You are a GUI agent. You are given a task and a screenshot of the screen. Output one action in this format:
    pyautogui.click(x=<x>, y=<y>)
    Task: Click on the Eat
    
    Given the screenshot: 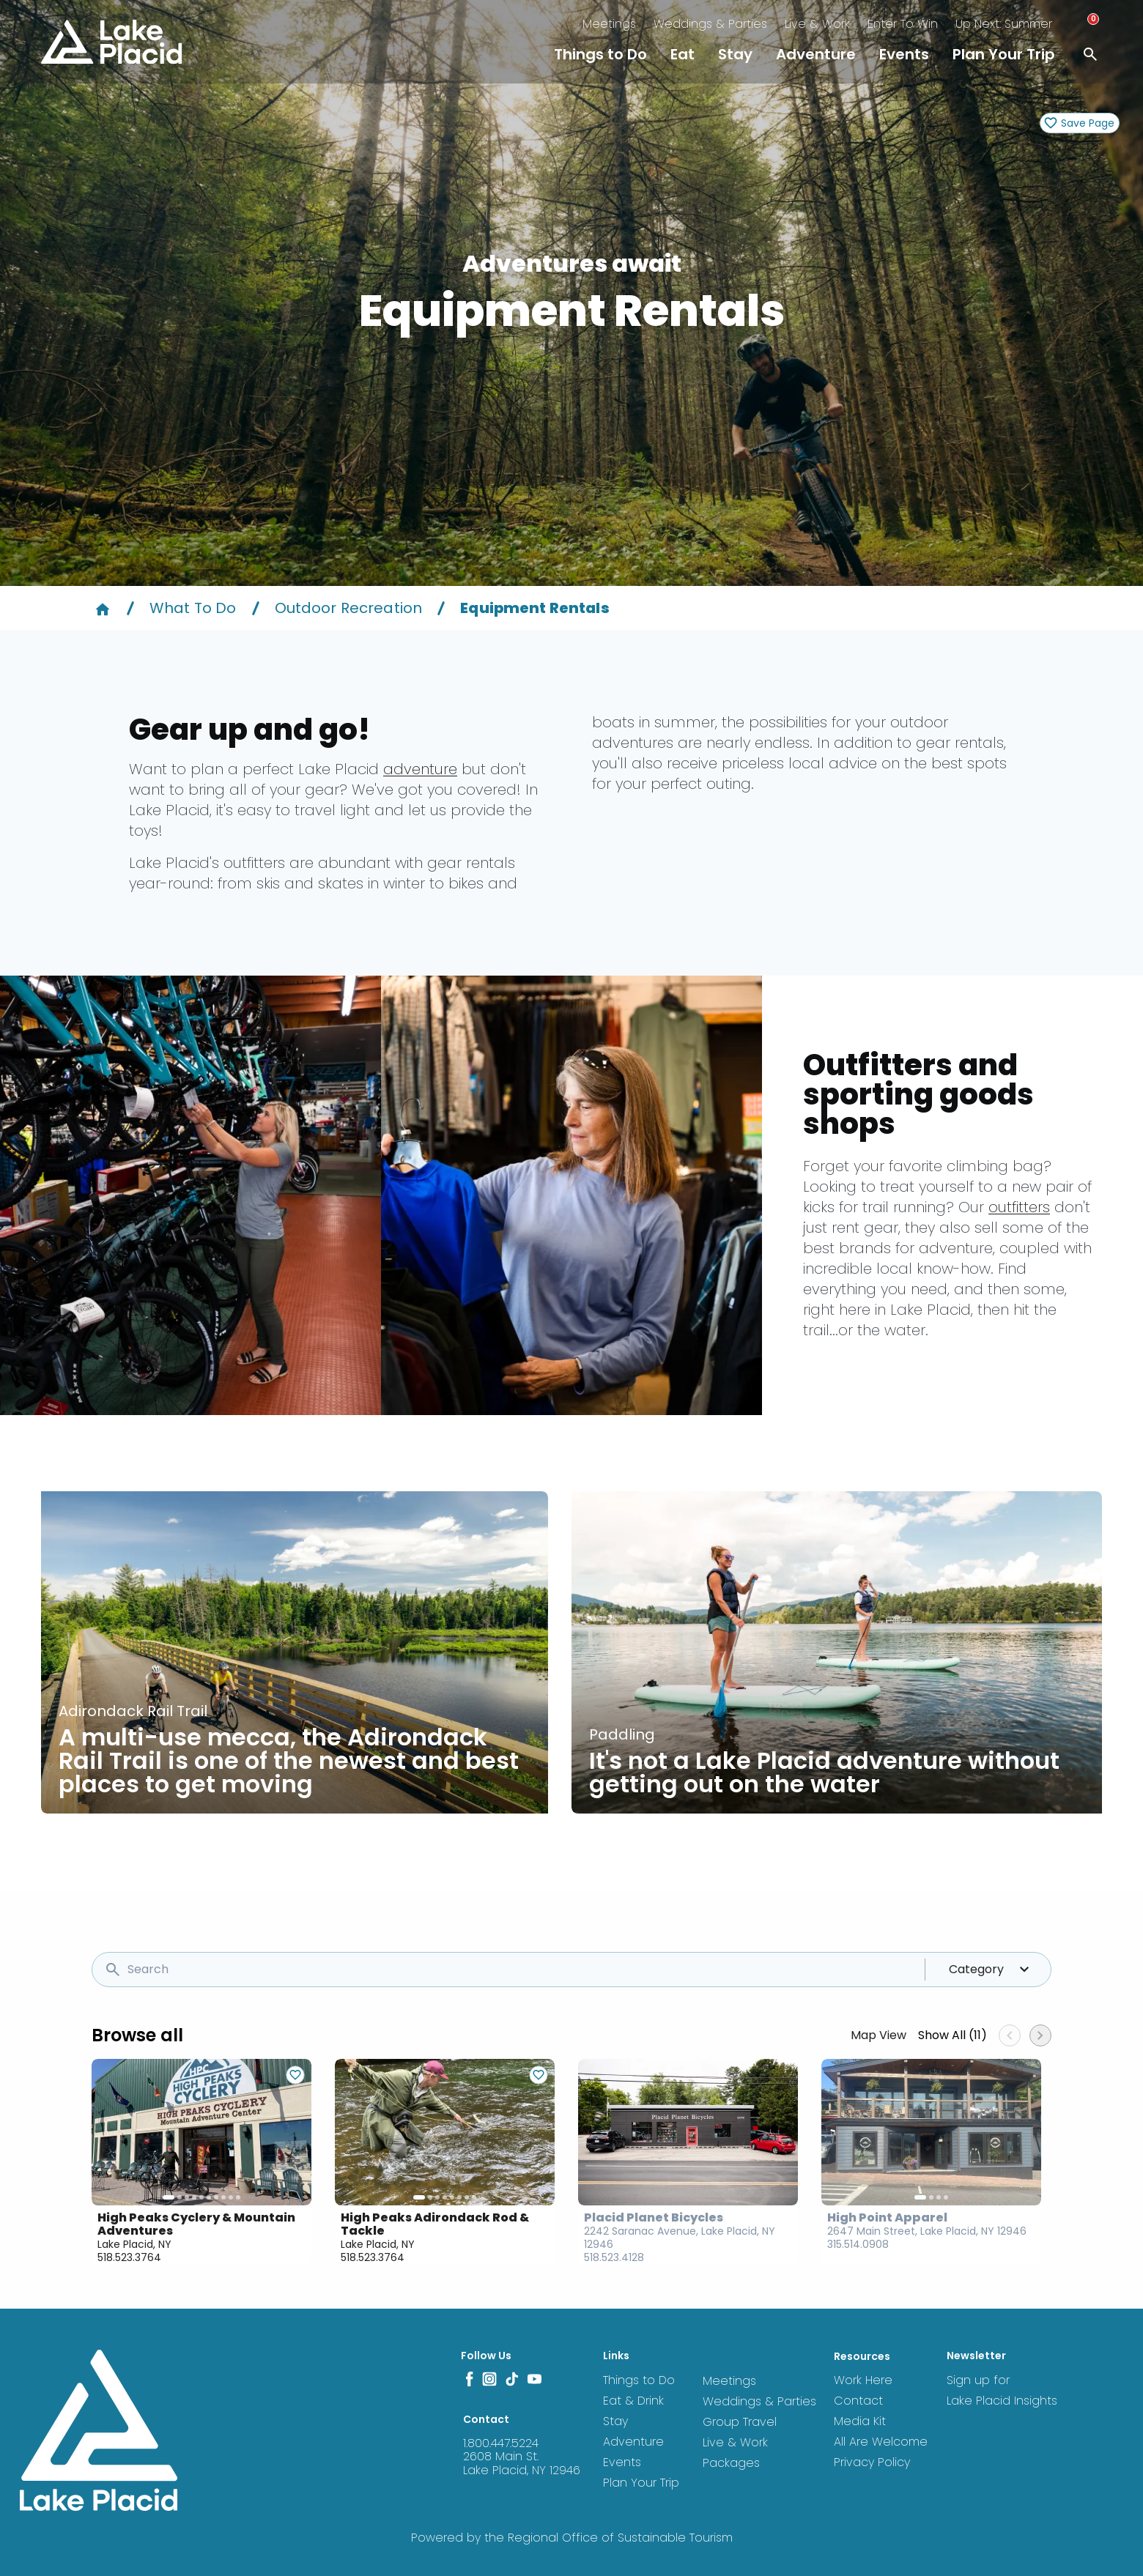 What is the action you would take?
    pyautogui.click(x=682, y=54)
    